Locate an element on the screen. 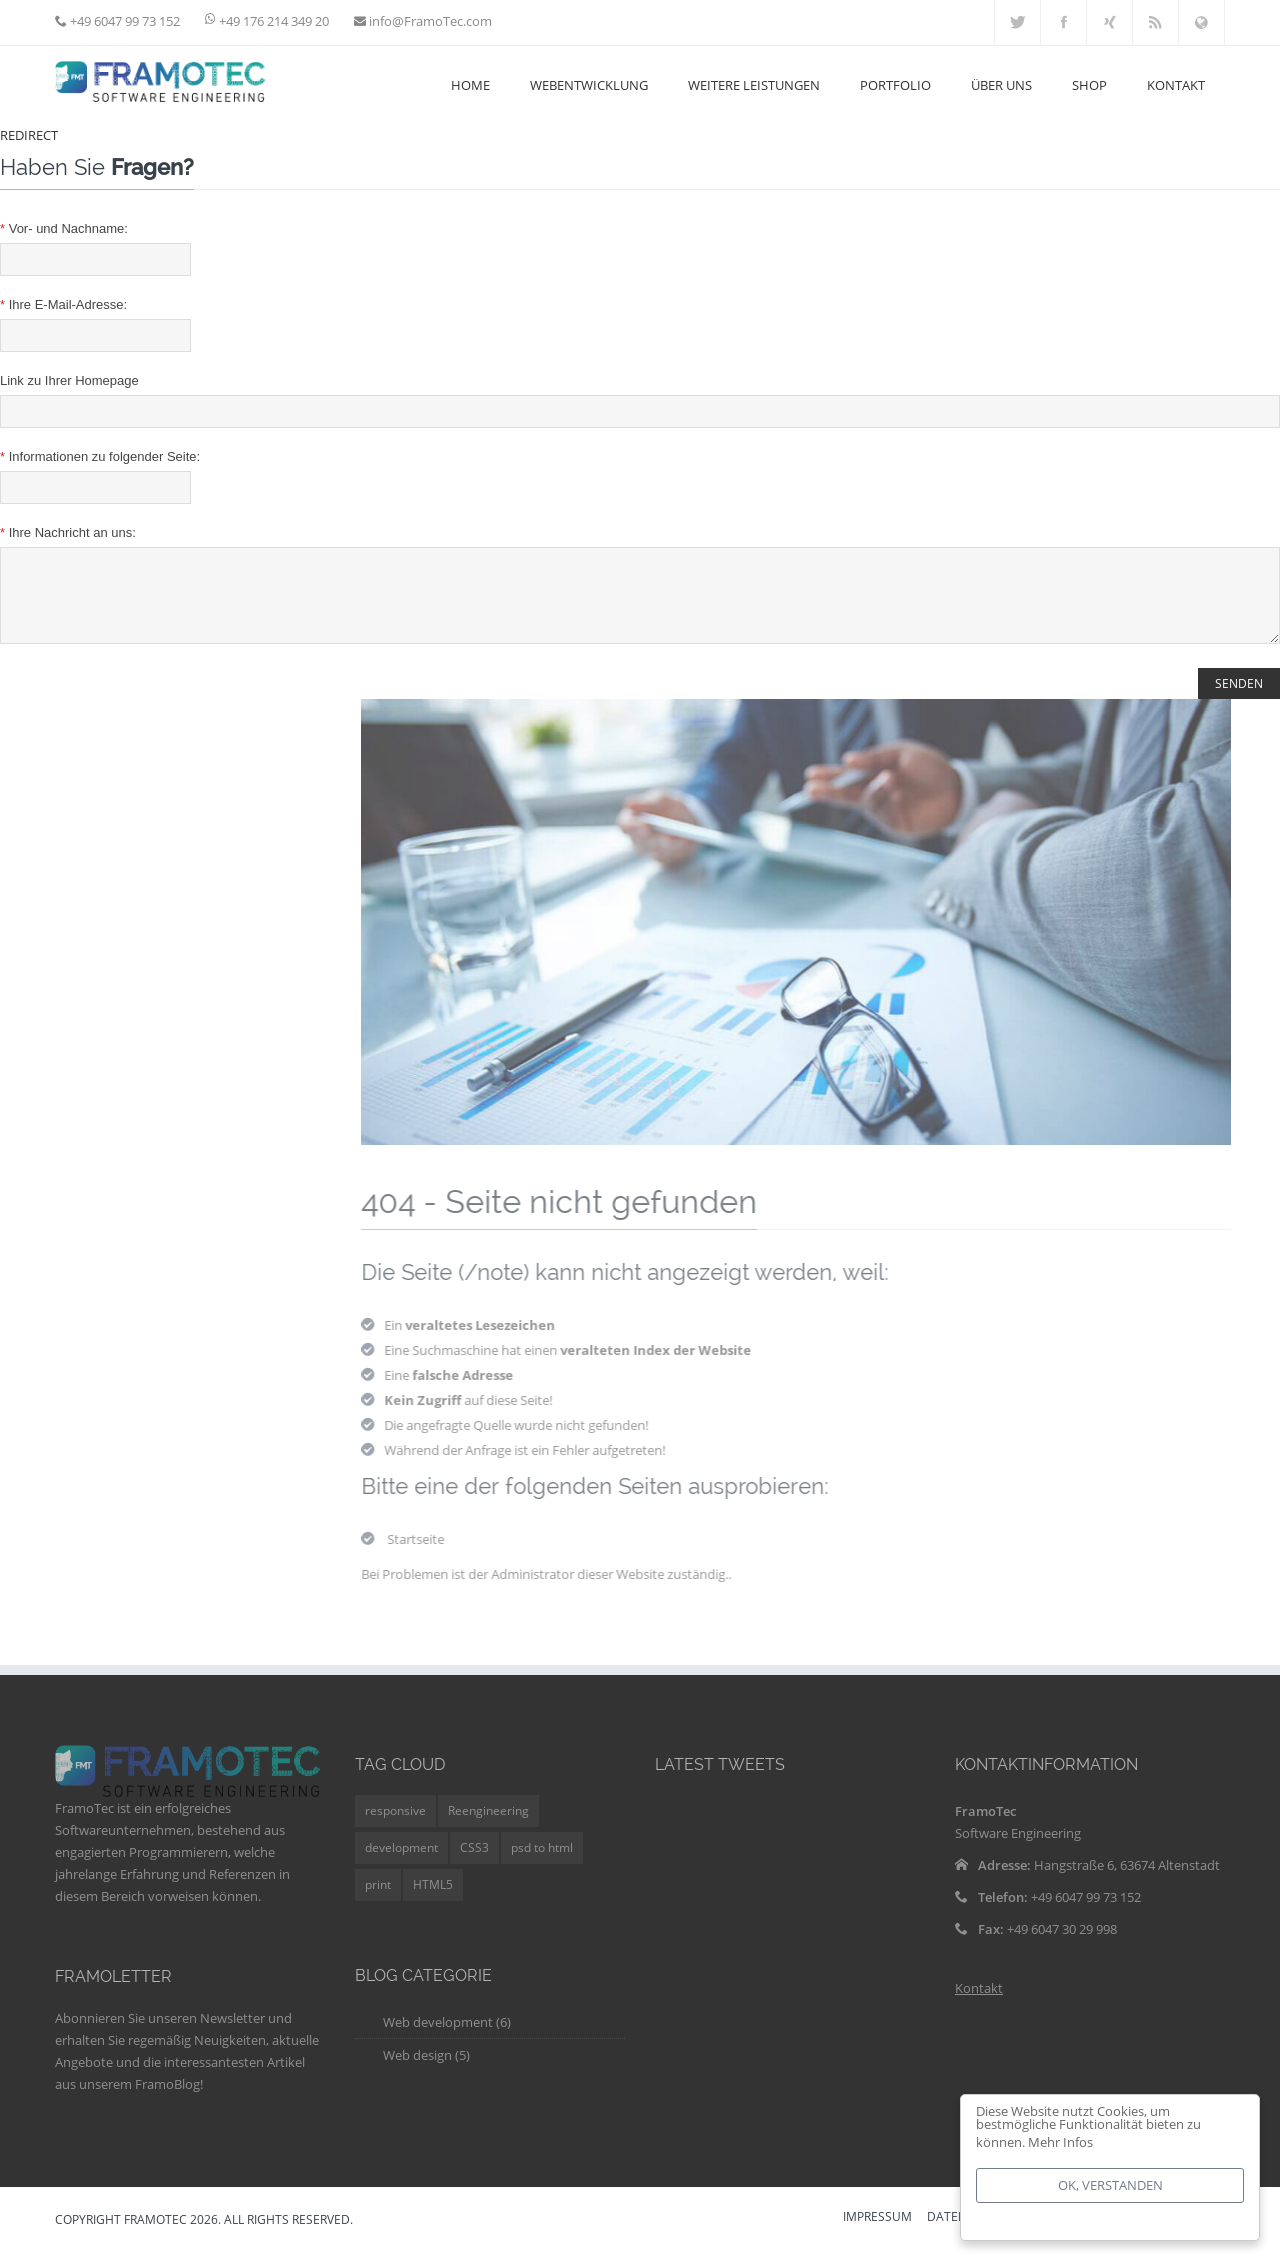 The height and width of the screenshot is (2261, 1280). IMPRESSUM is located at coordinates (877, 2233).